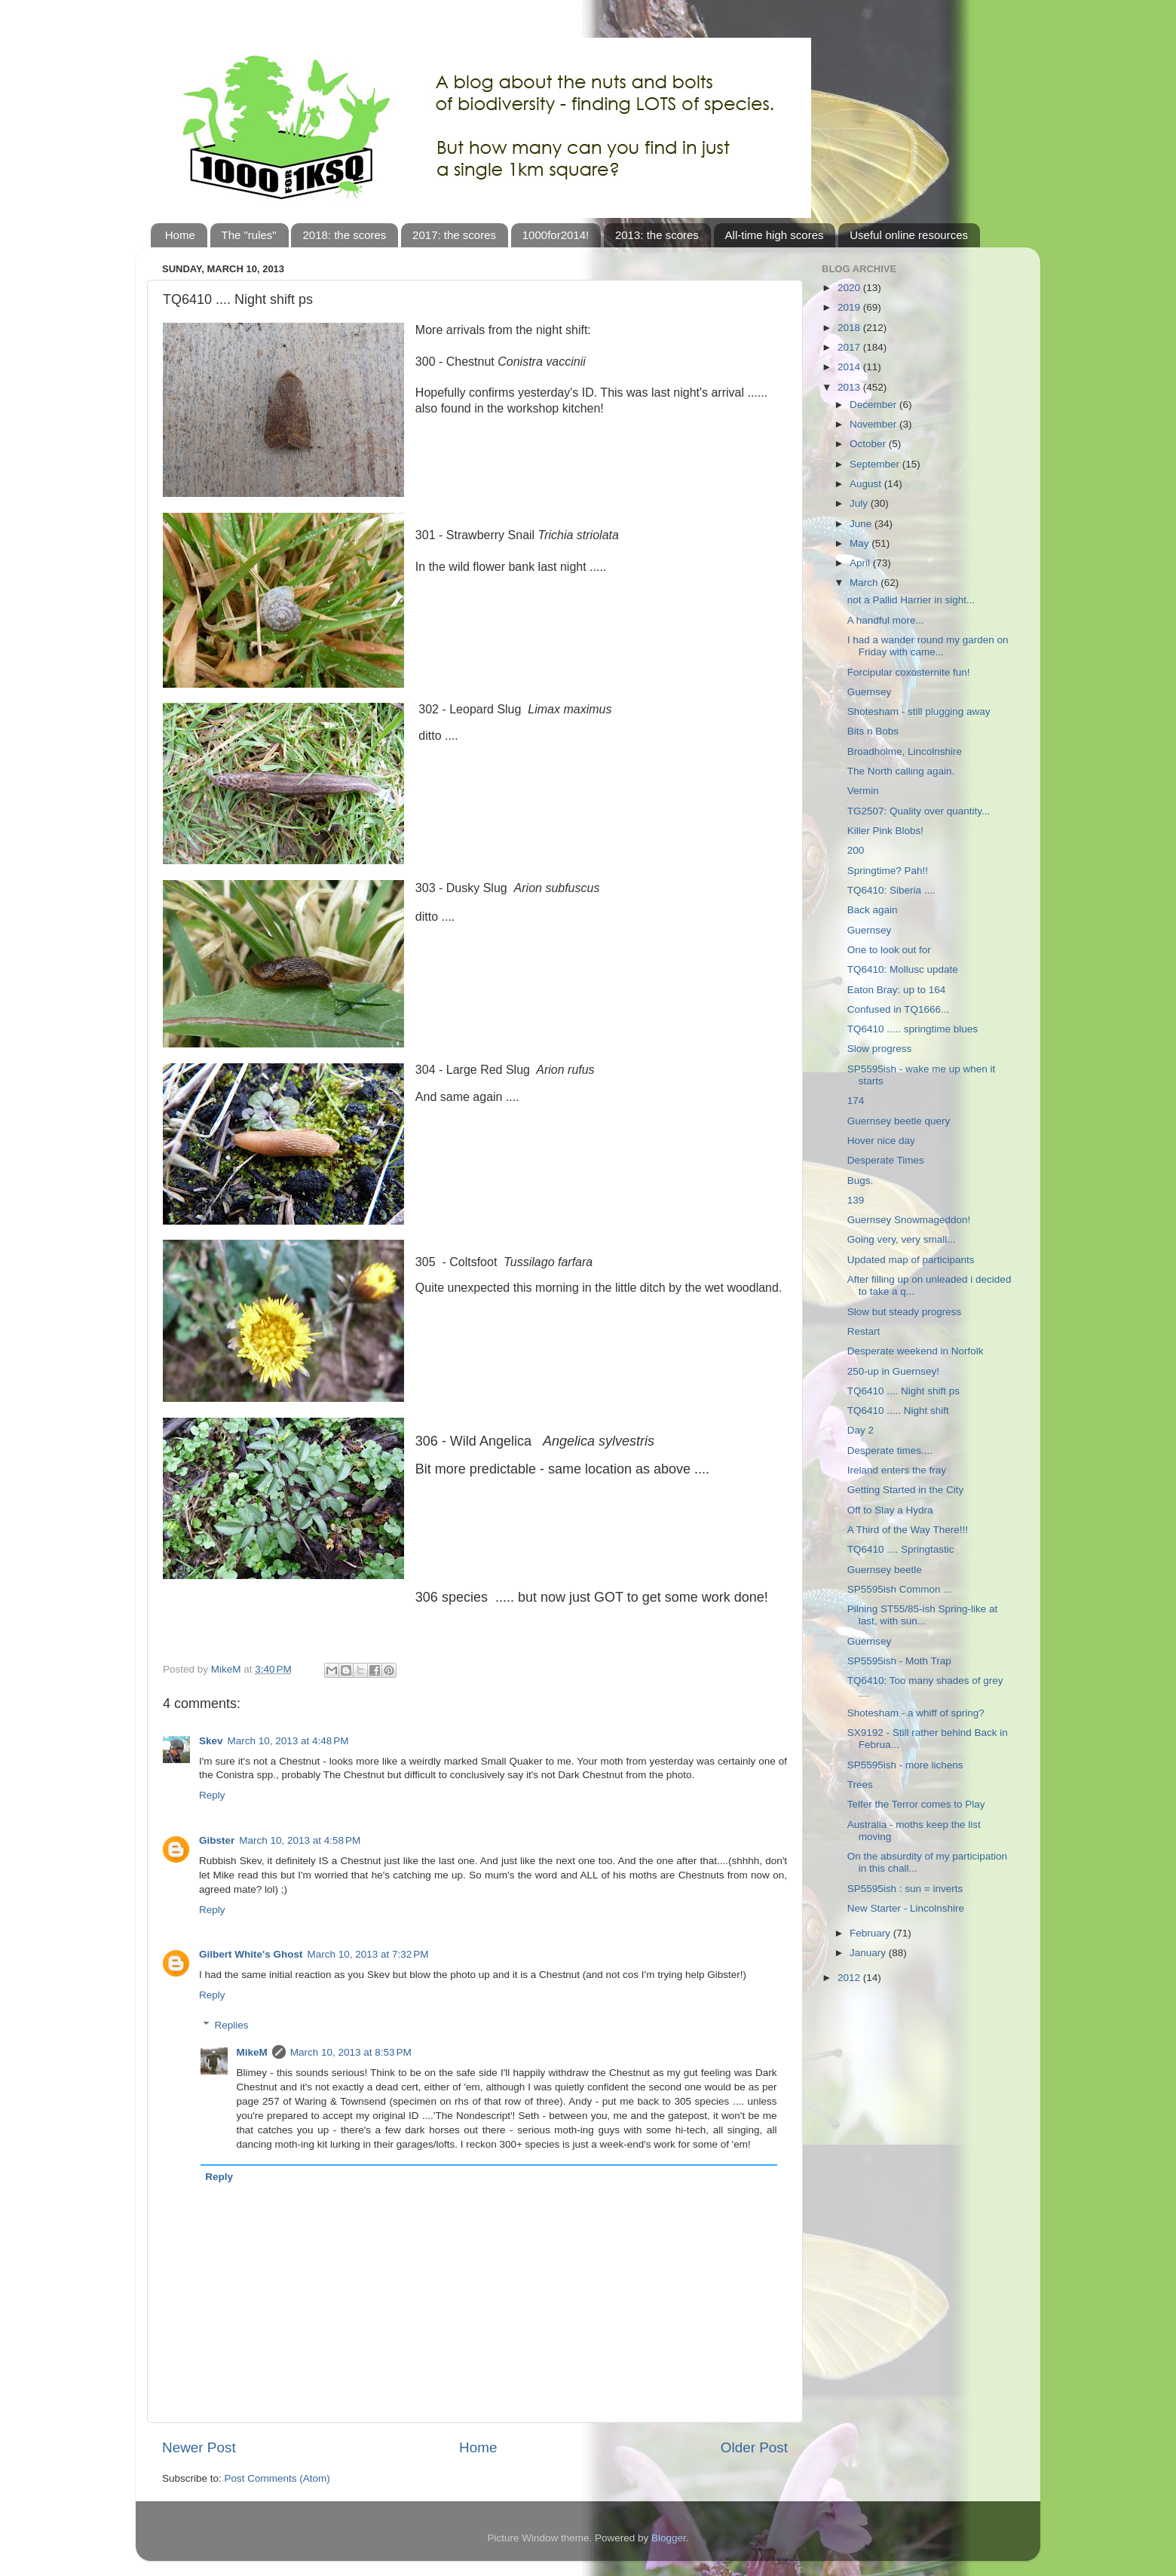 The width and height of the screenshot is (1176, 2576). Describe the element at coordinates (860, 1784) in the screenshot. I see `Trees` at that location.